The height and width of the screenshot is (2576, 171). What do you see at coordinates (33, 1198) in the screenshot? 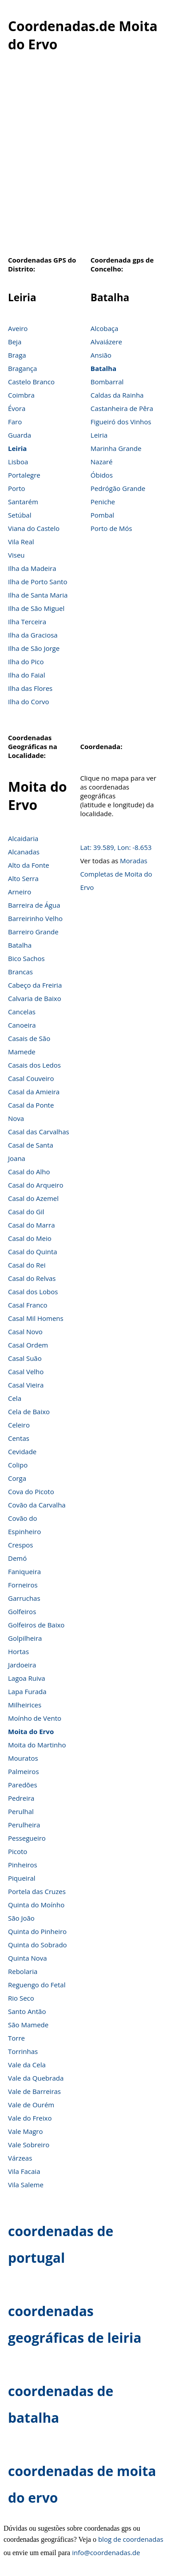
I see `Casal do Azemel` at bounding box center [33, 1198].